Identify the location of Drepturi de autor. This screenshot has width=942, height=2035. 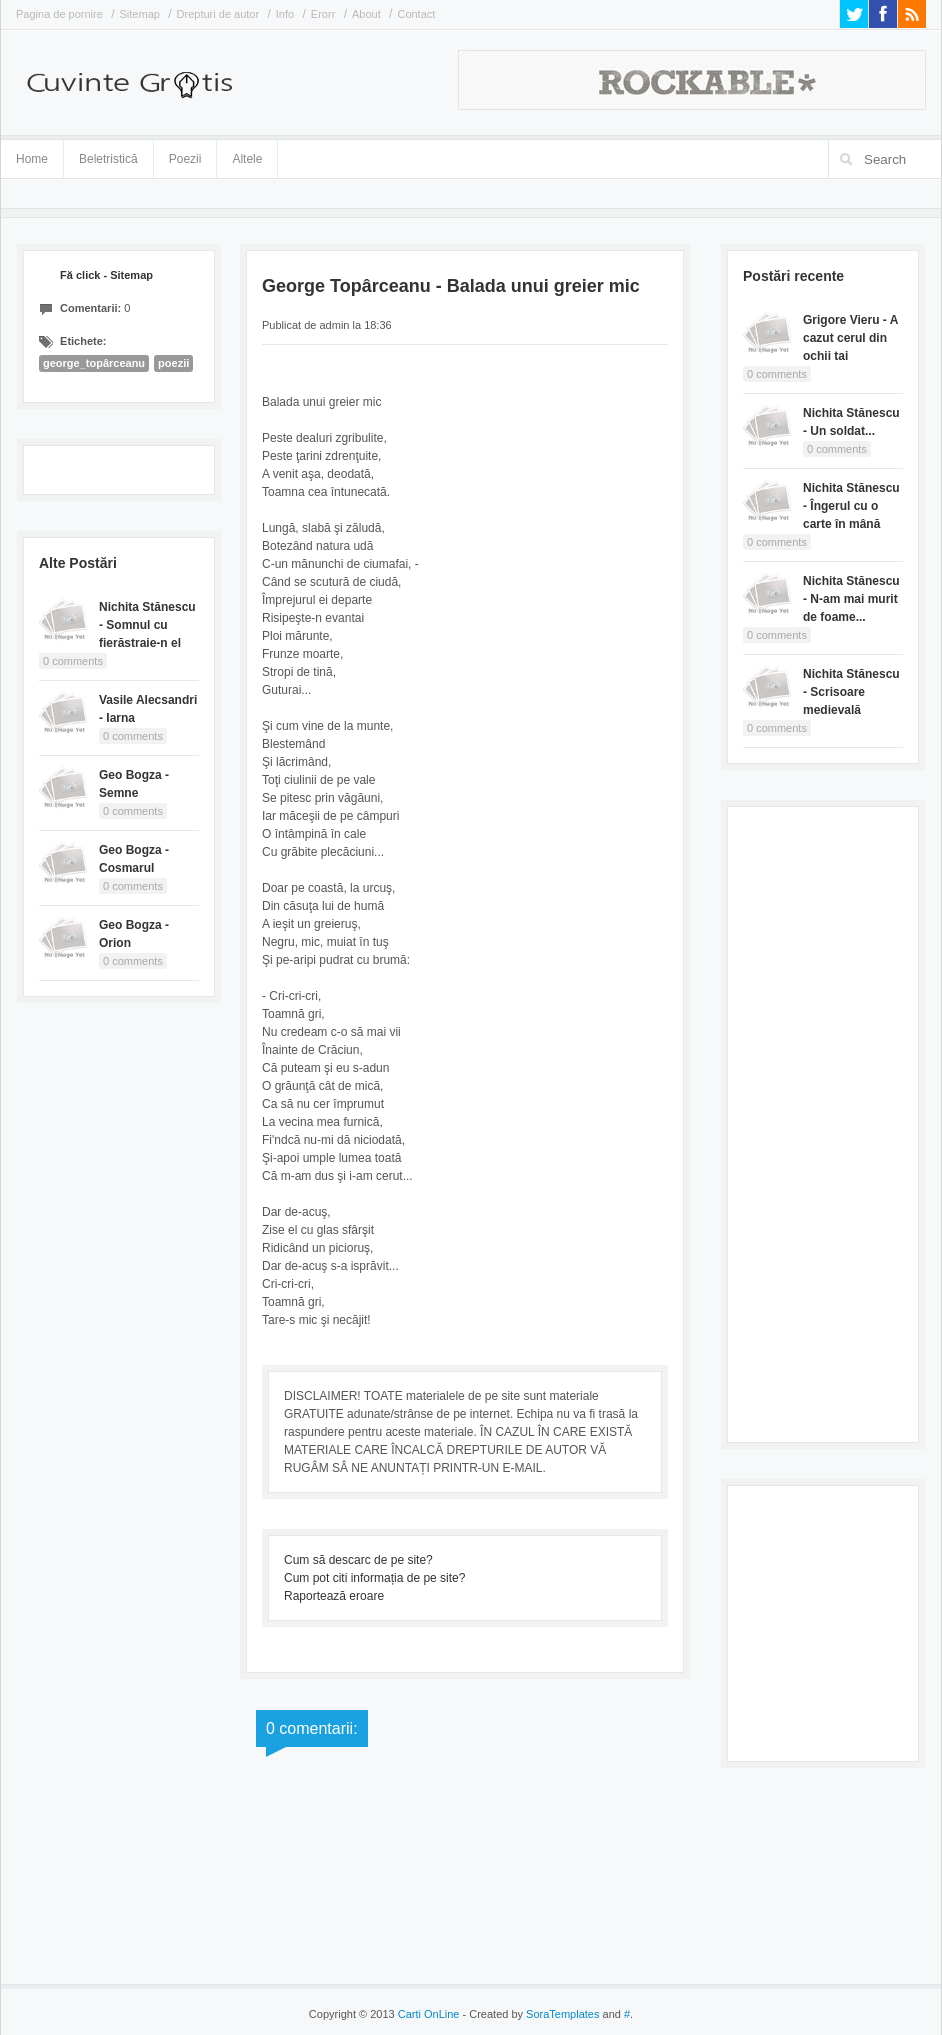
(218, 14).